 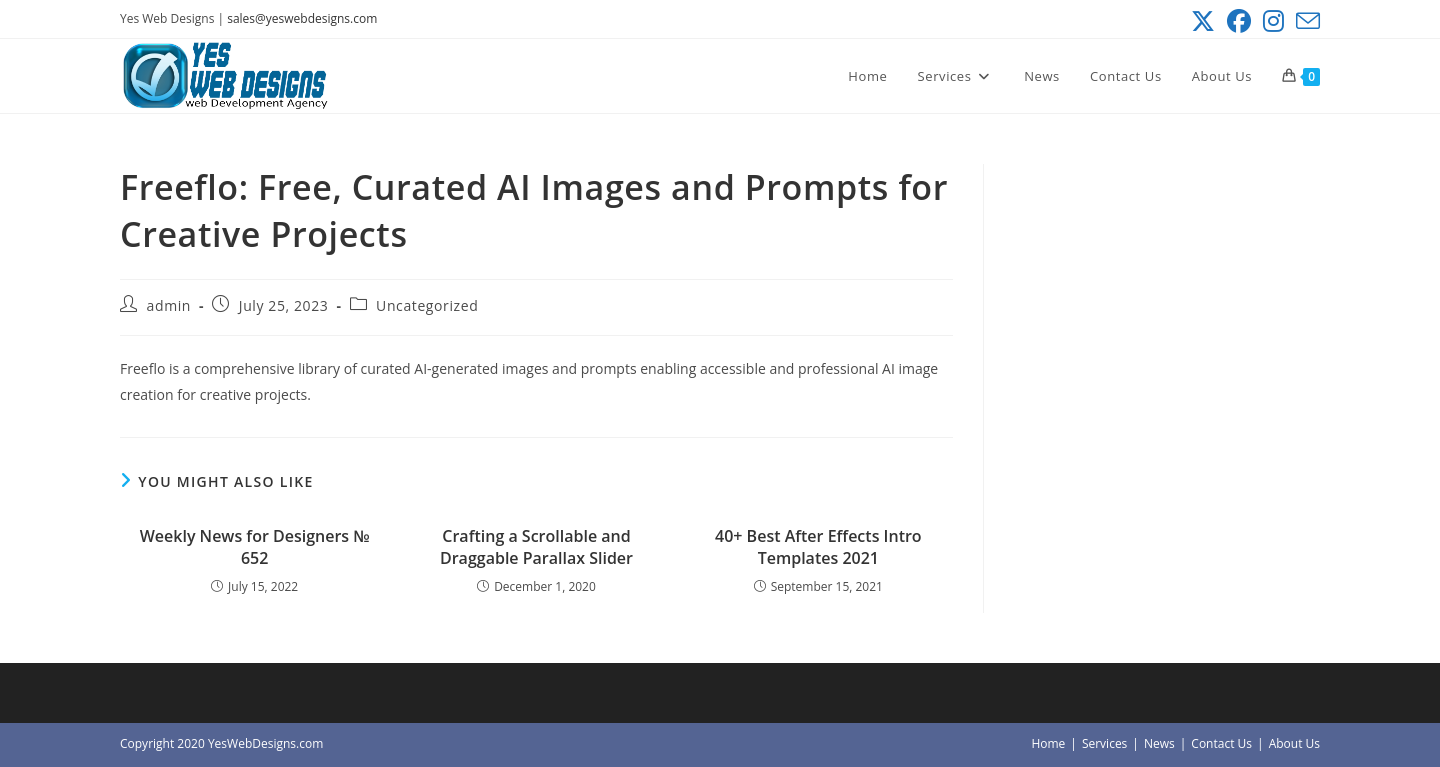 What do you see at coordinates (1239, 21) in the screenshot?
I see `[Facebook (opens in a new tab)]` at bounding box center [1239, 21].